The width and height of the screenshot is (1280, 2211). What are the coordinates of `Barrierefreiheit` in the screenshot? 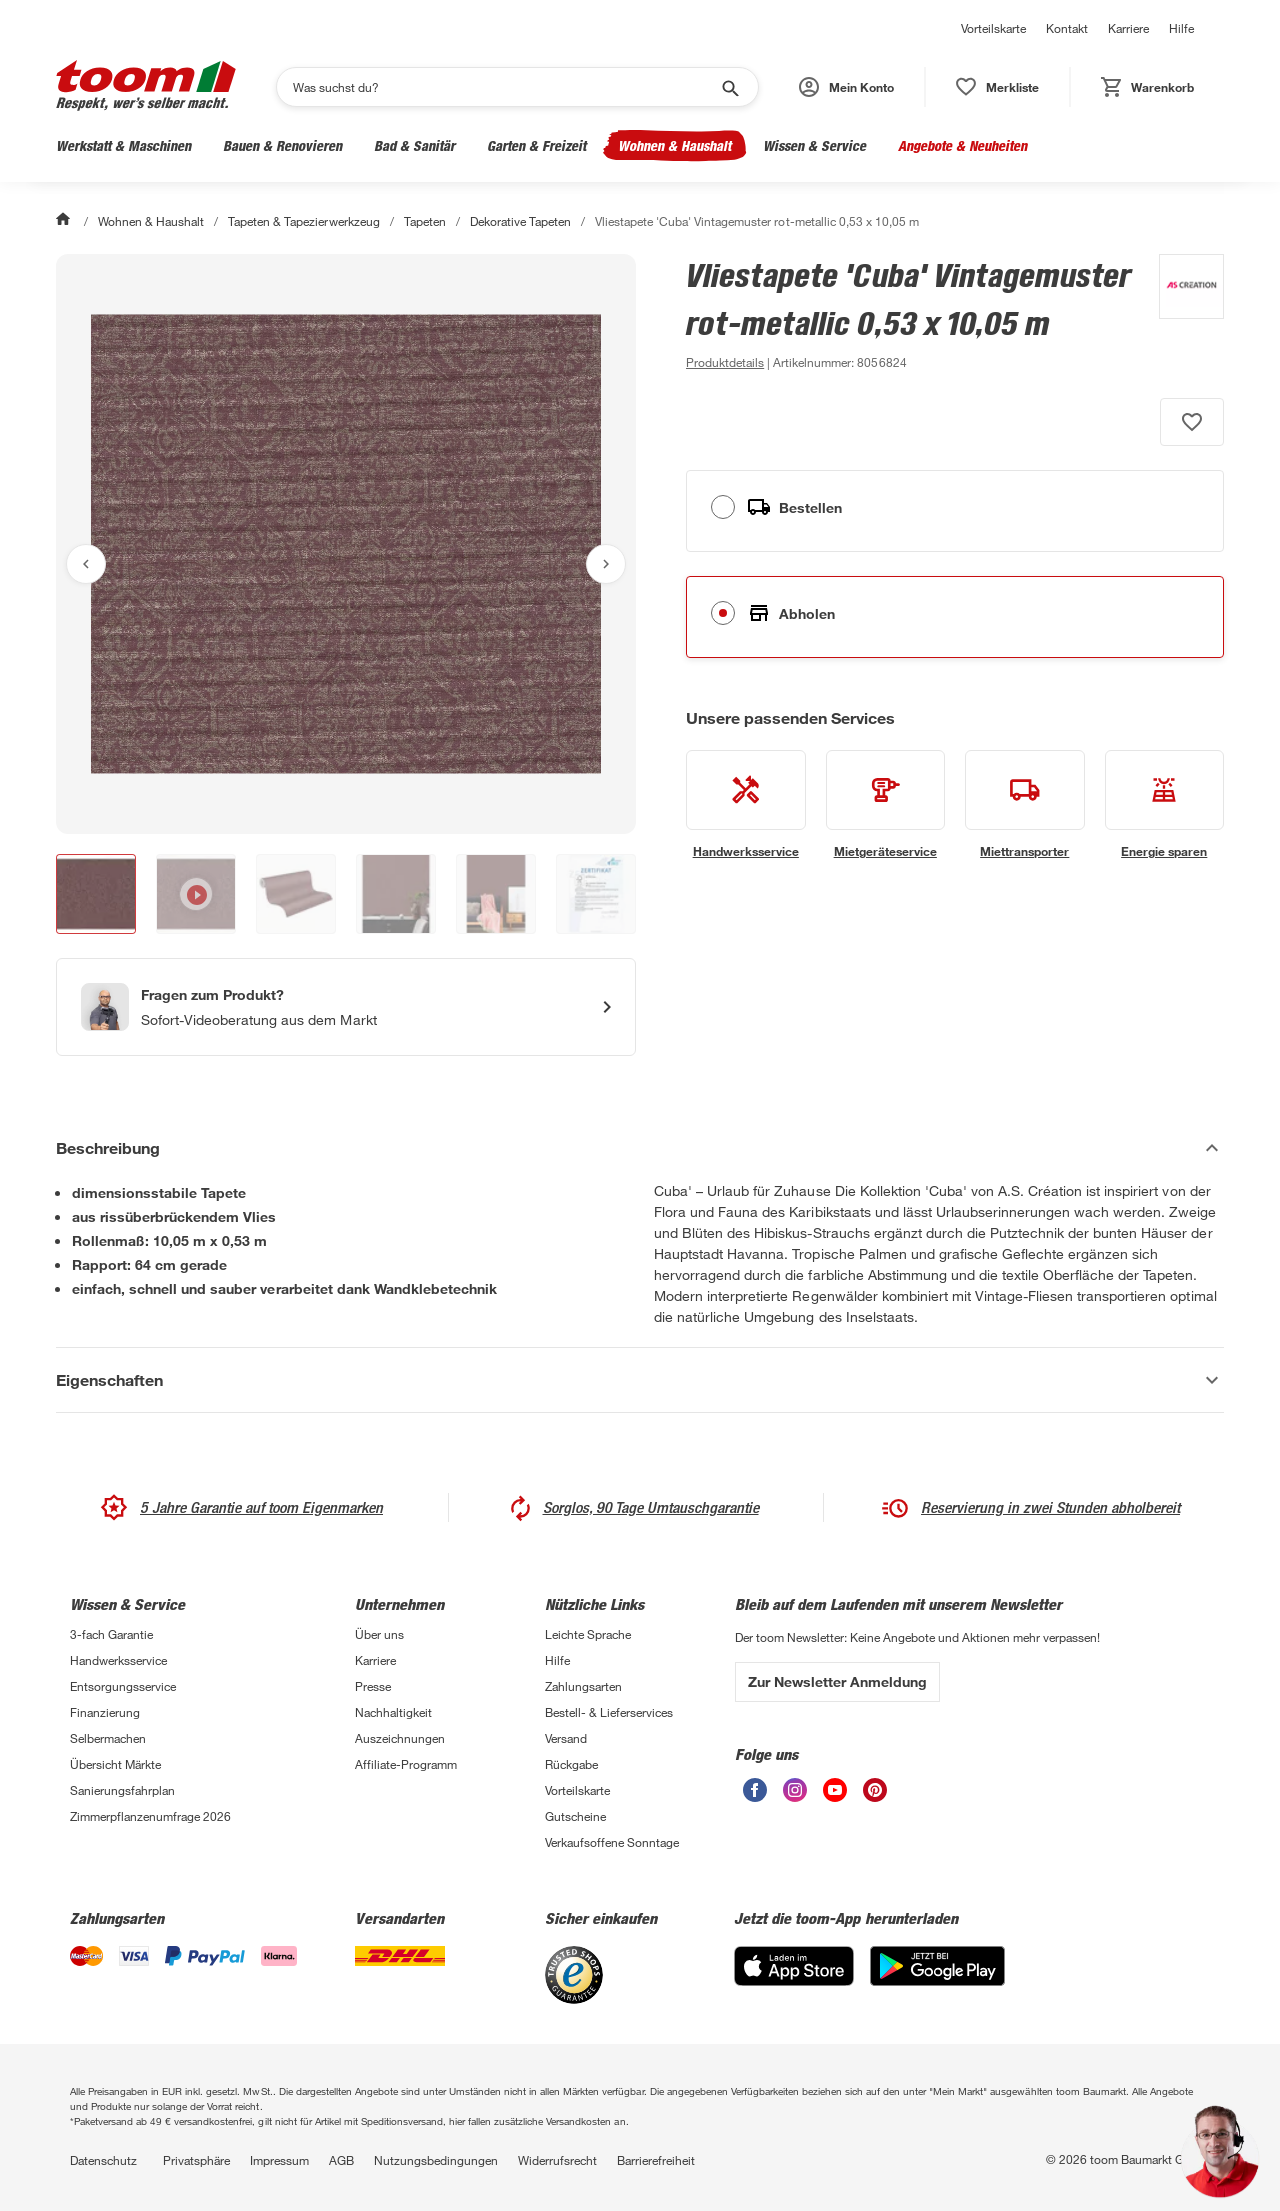 It's located at (656, 2160).